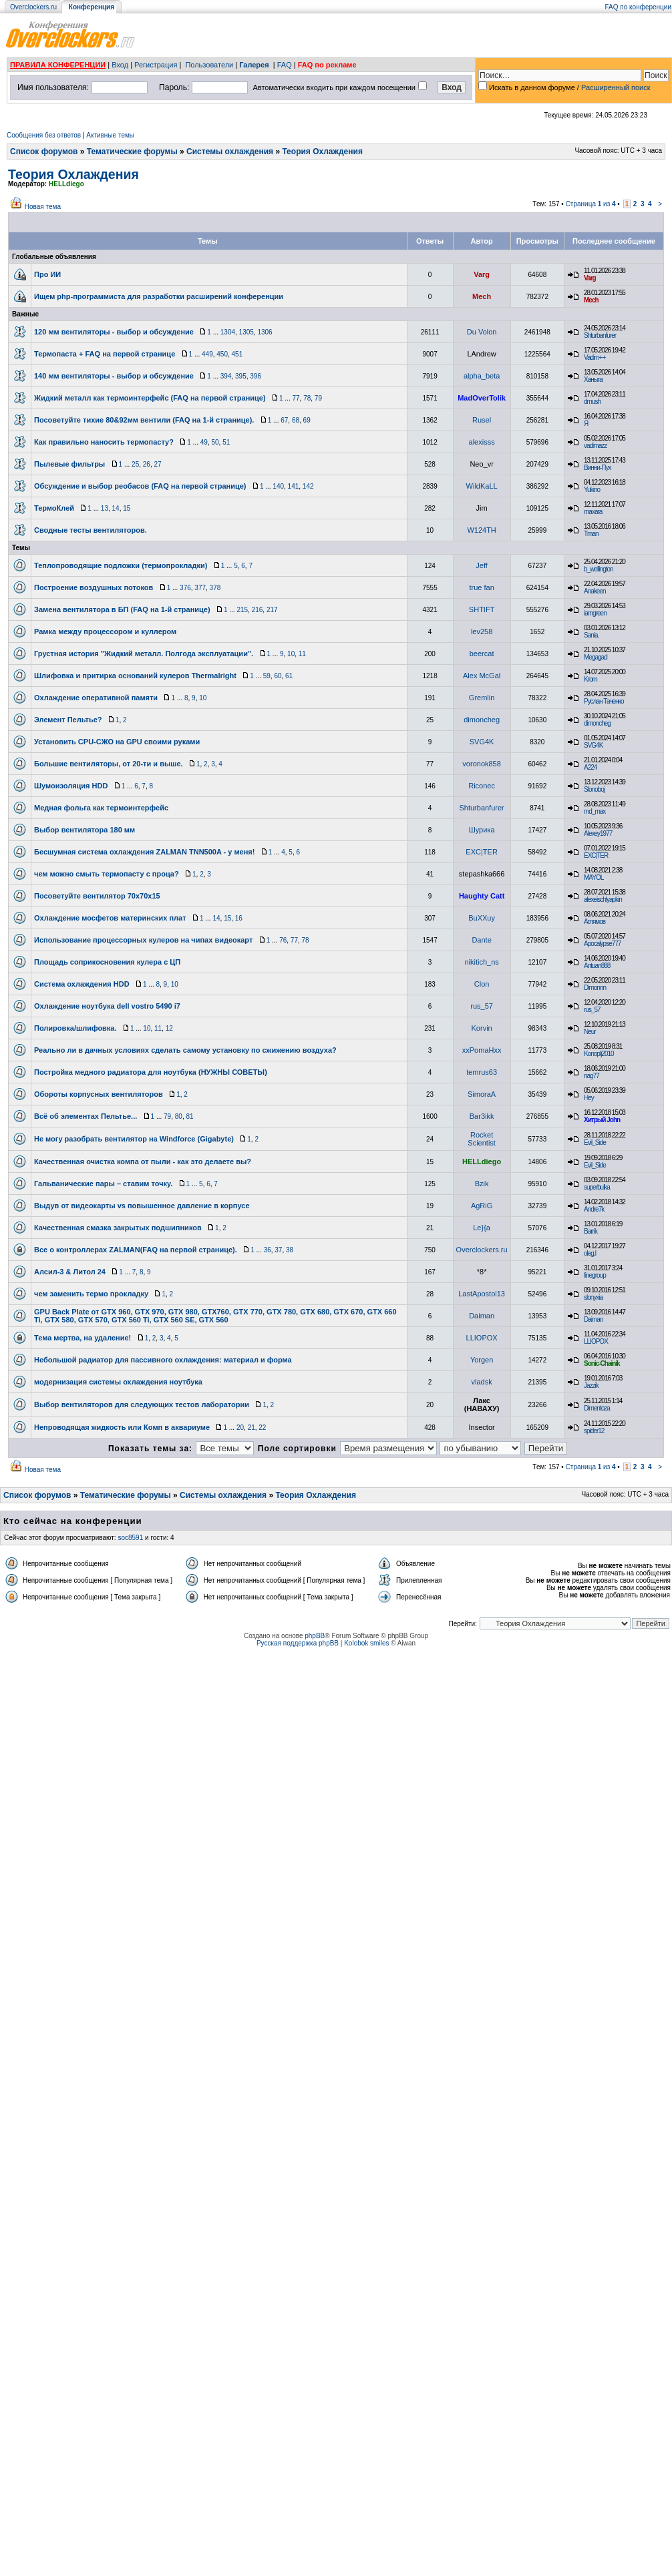 This screenshot has width=672, height=2576. Describe the element at coordinates (272, 609) in the screenshot. I see `217` at that location.